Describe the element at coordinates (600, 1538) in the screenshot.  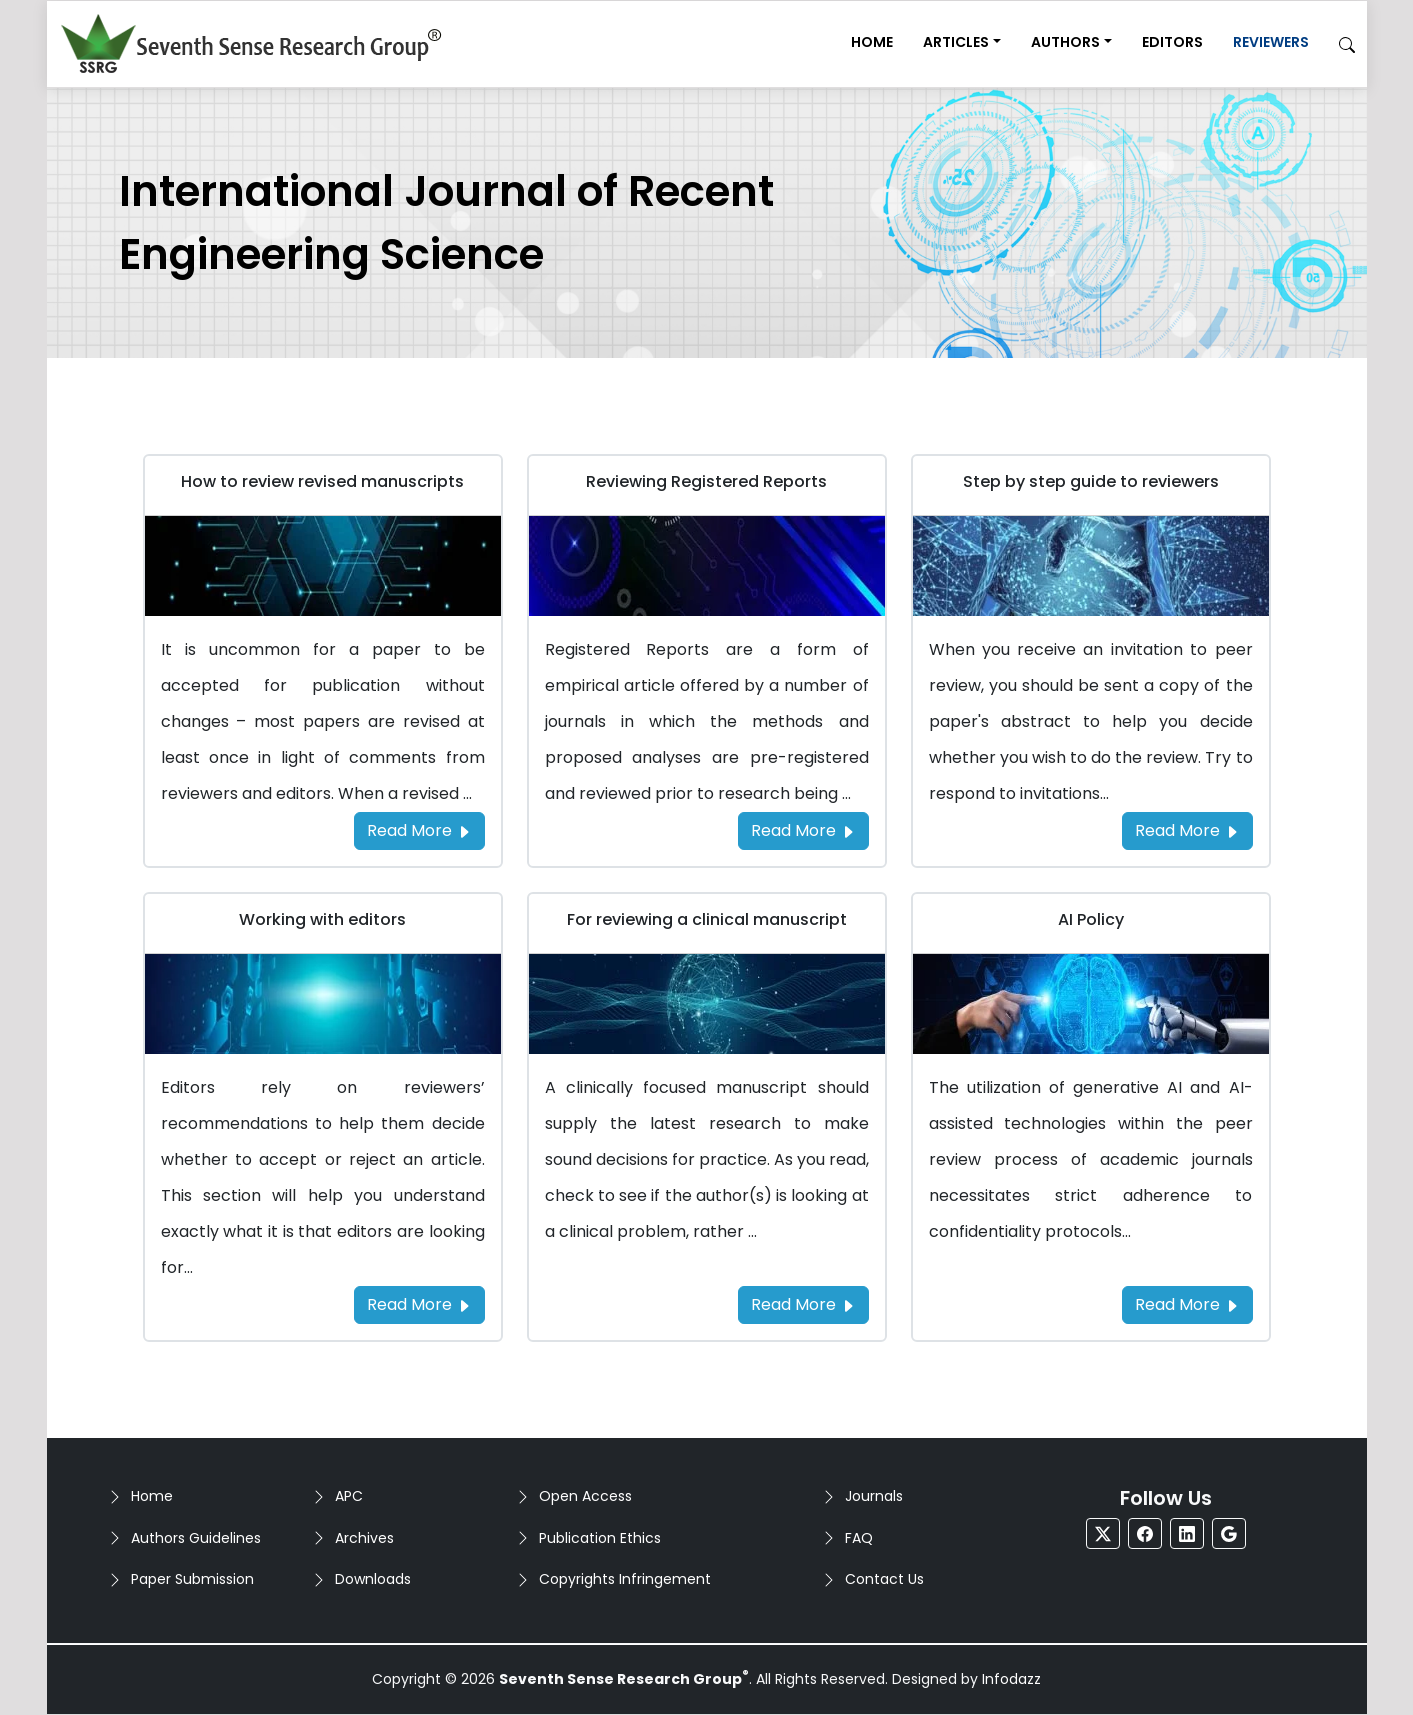
I see `Publication Ethics` at that location.